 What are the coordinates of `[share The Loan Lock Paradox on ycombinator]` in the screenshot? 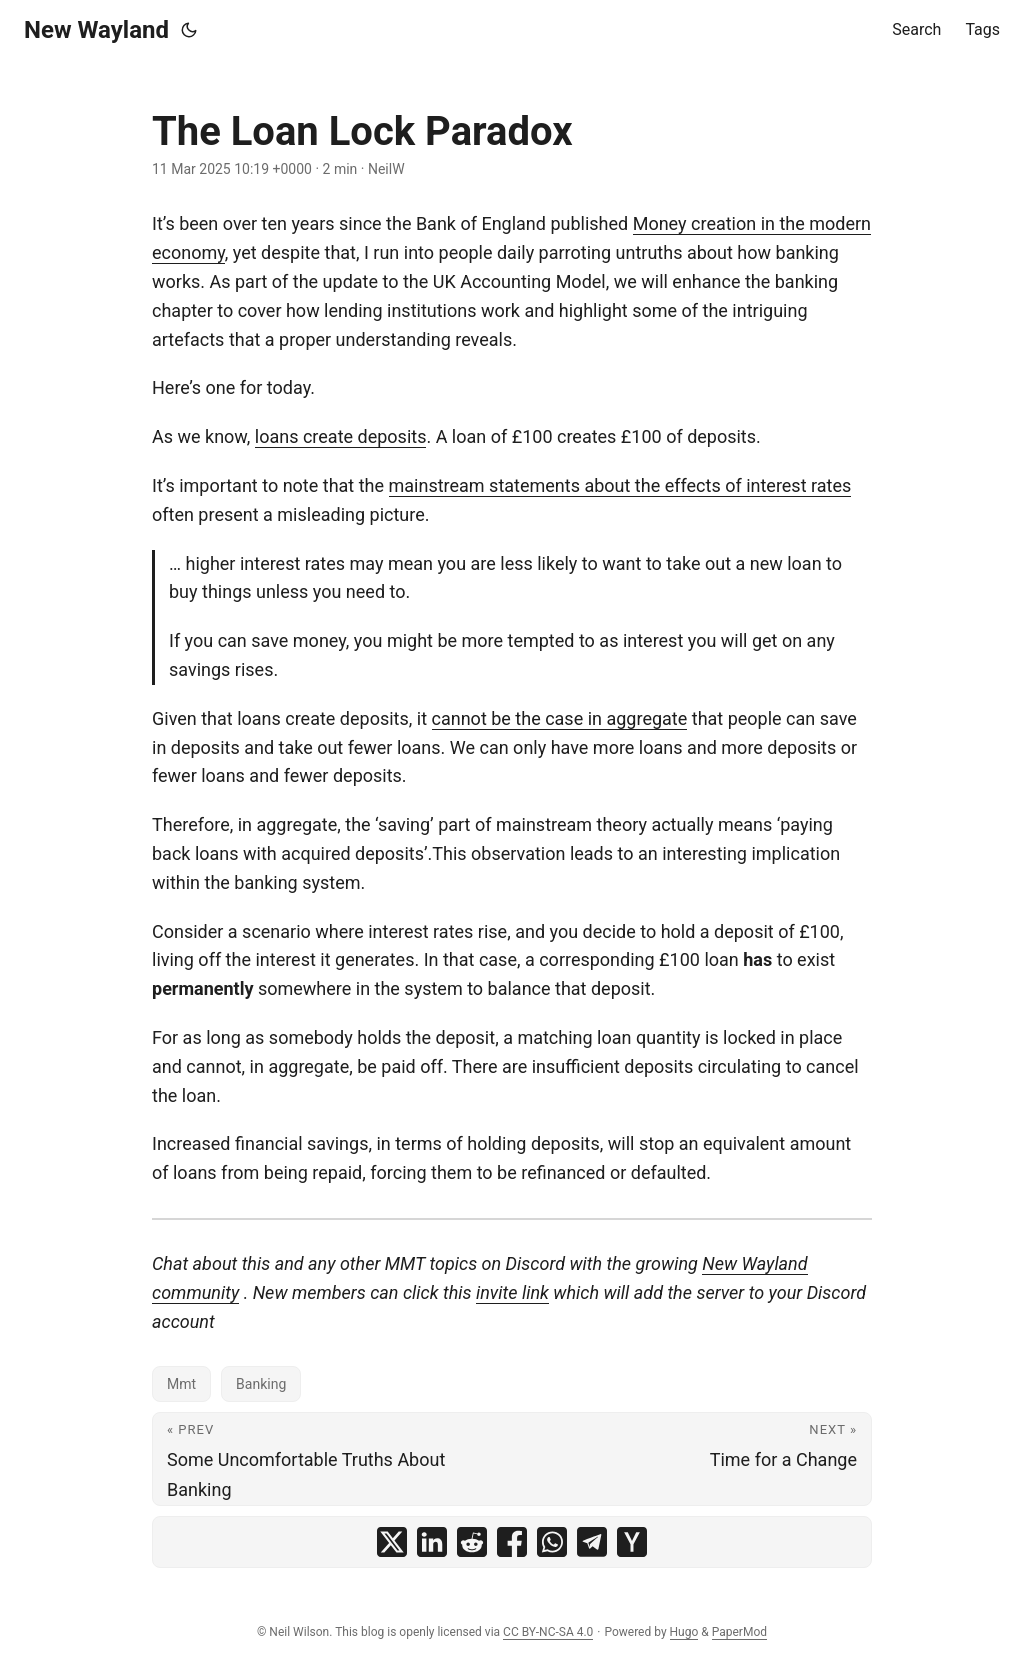 It's located at (632, 1542).